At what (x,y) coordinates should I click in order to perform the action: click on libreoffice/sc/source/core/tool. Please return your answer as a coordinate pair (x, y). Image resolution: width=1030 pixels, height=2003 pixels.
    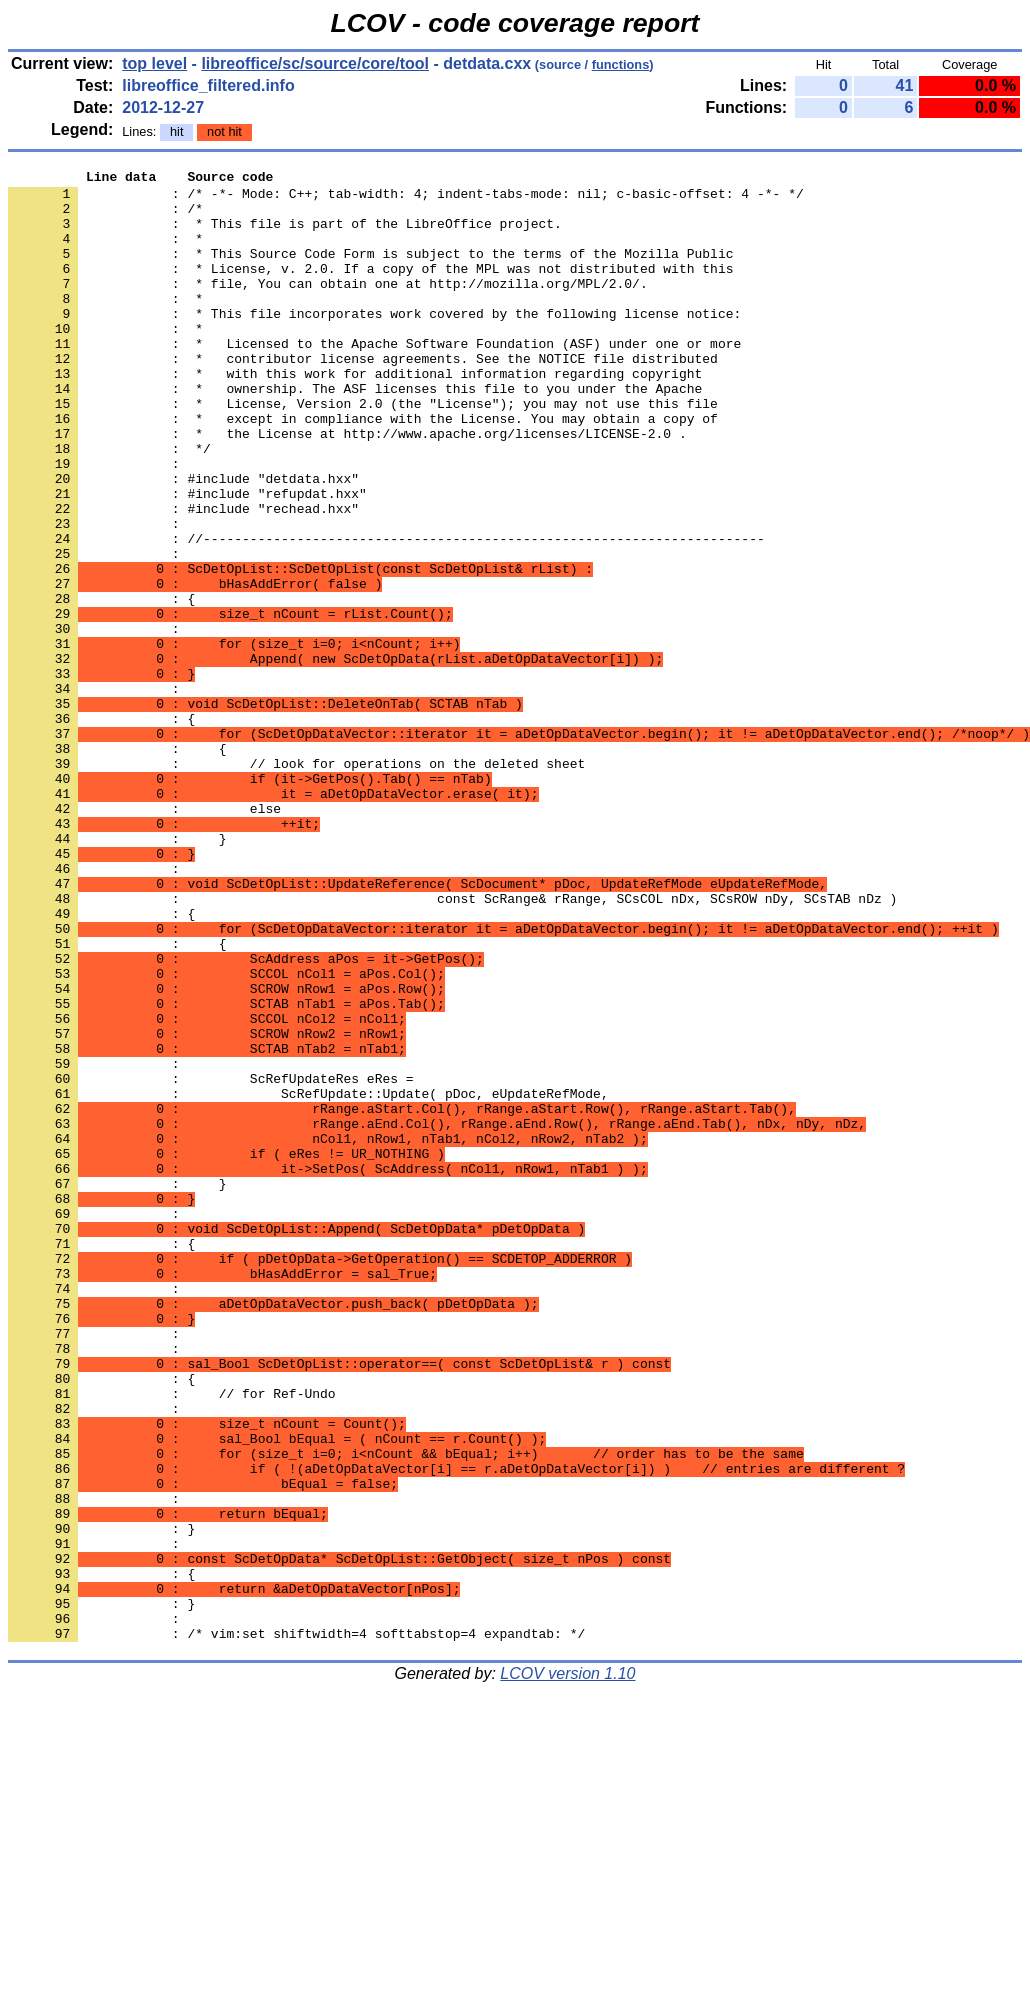
    Looking at the image, I should click on (315, 63).